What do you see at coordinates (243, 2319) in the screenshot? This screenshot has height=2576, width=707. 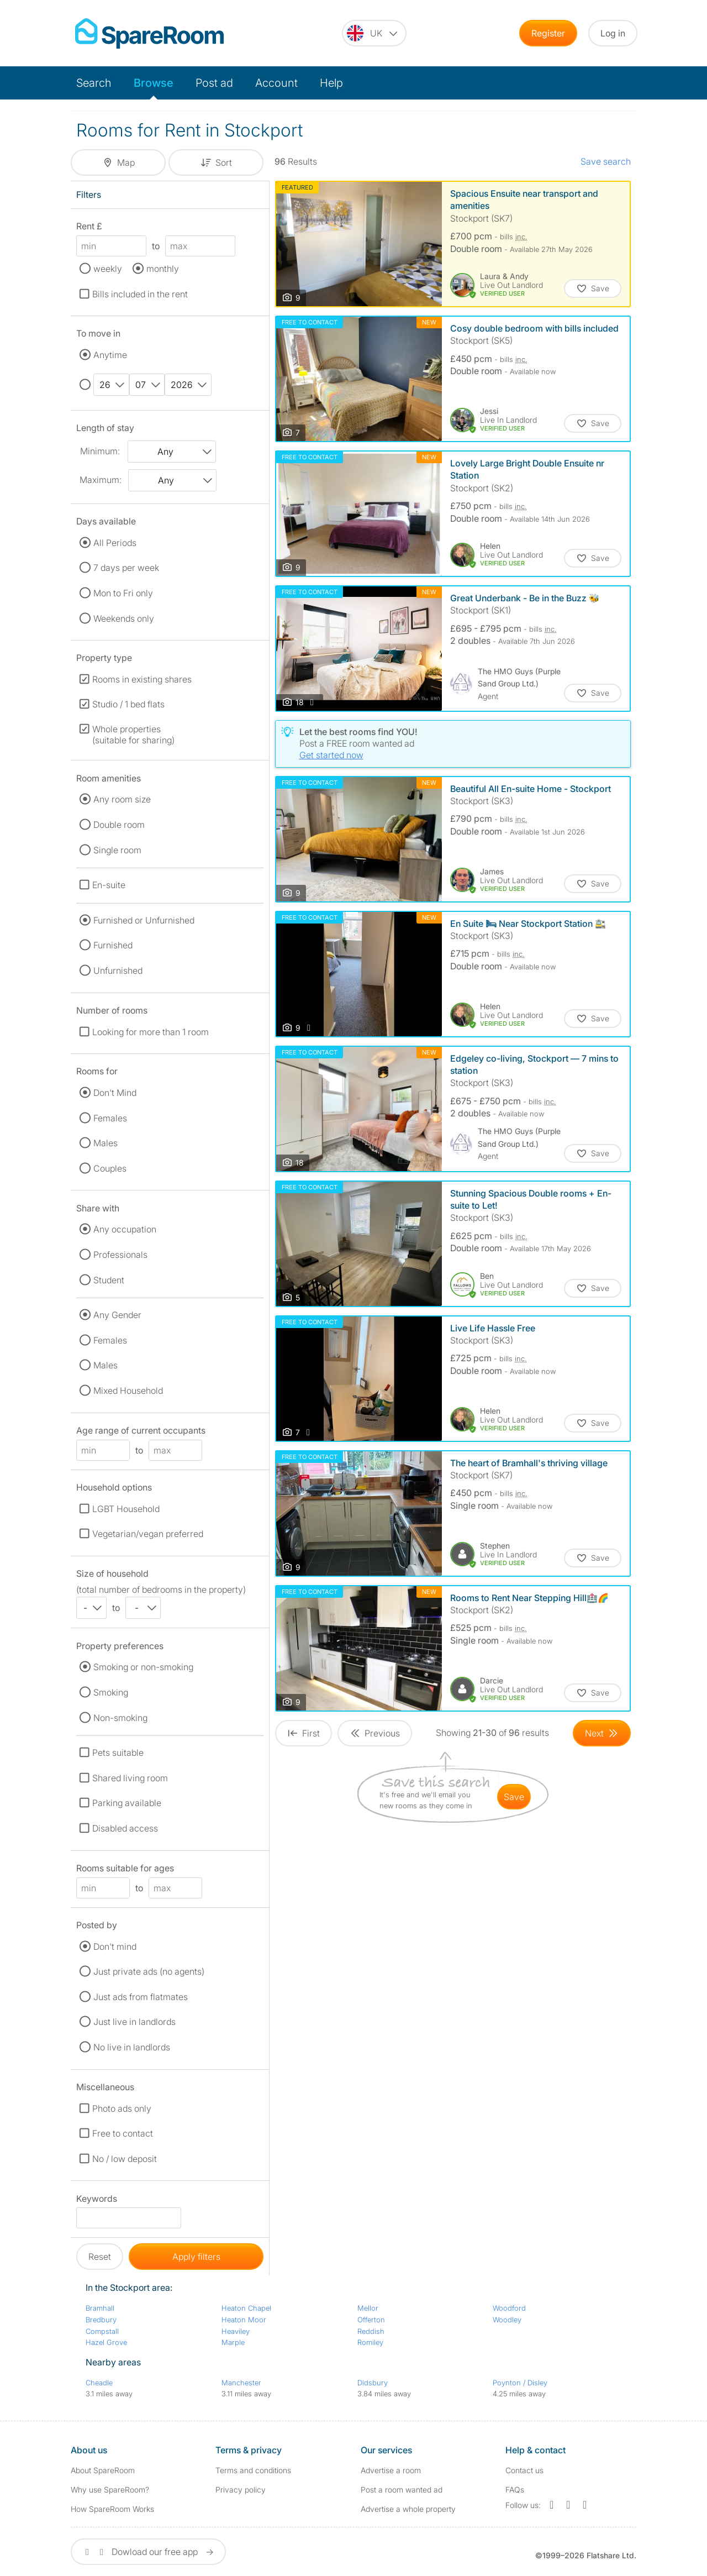 I see `Heaton Moor` at bounding box center [243, 2319].